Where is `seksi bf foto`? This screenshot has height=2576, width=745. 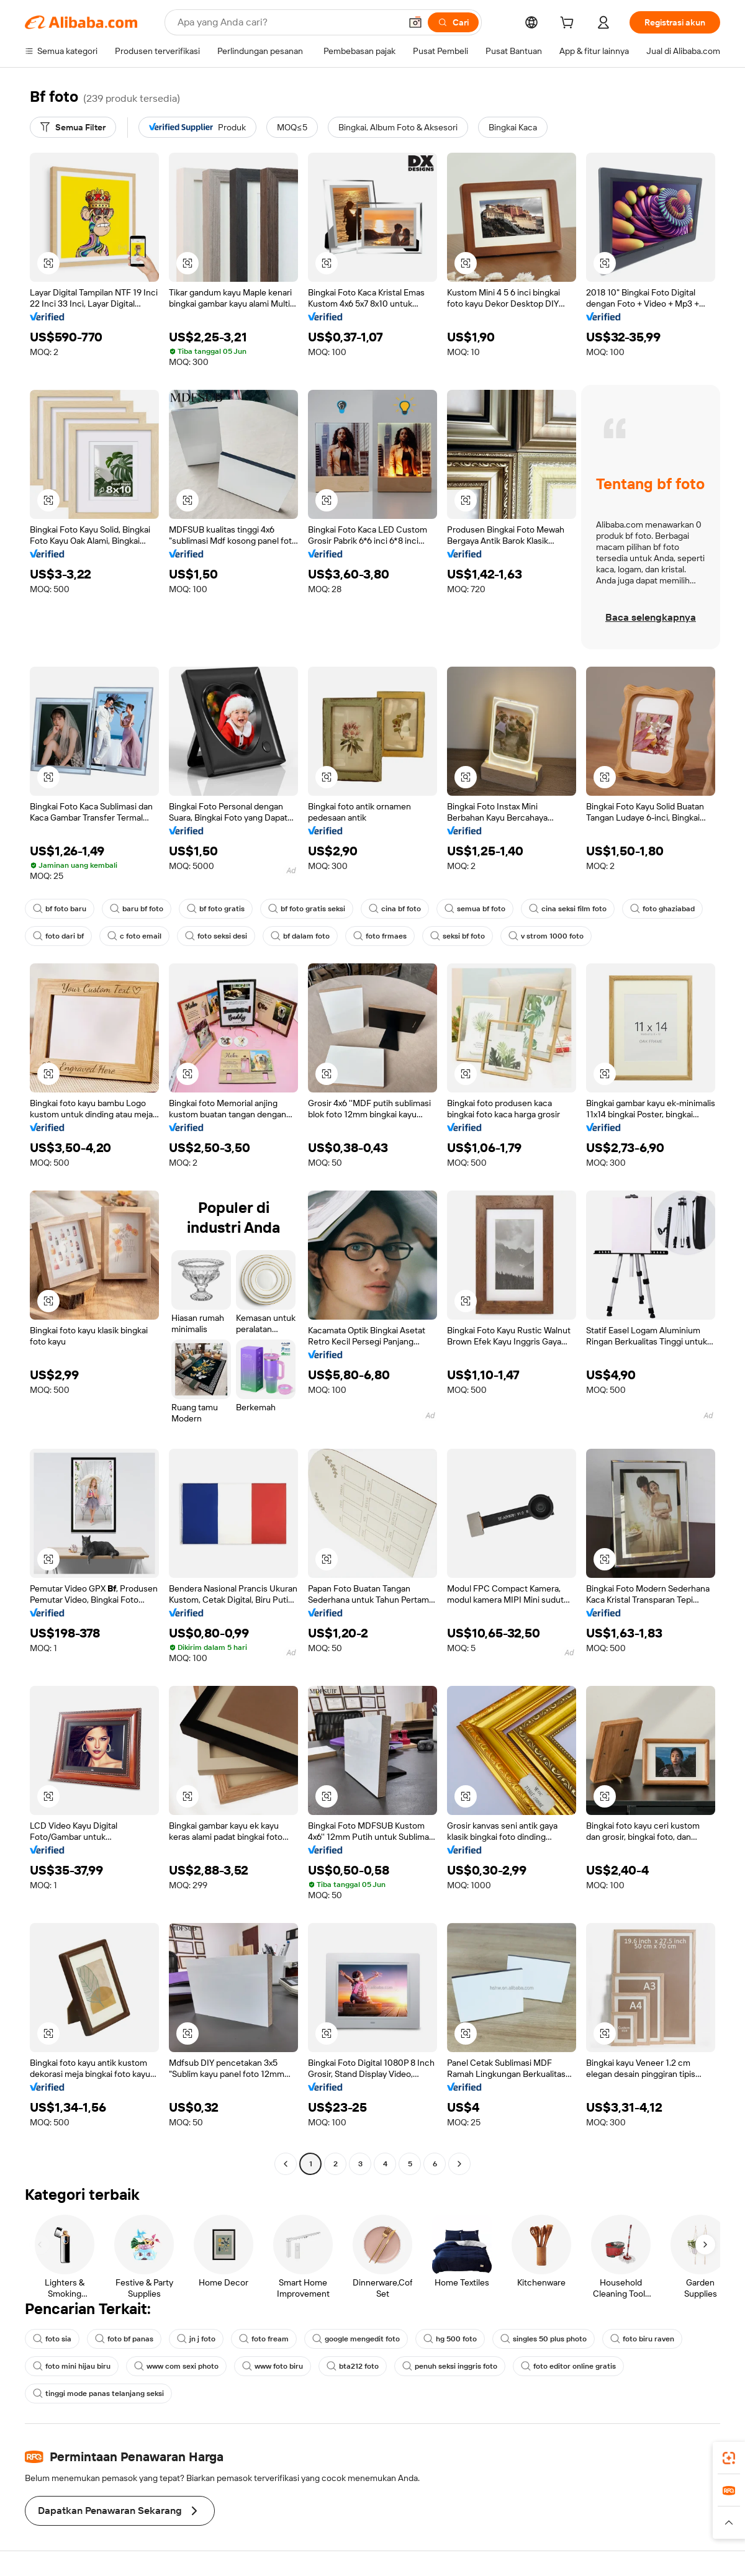 seksi bf foto is located at coordinates (457, 936).